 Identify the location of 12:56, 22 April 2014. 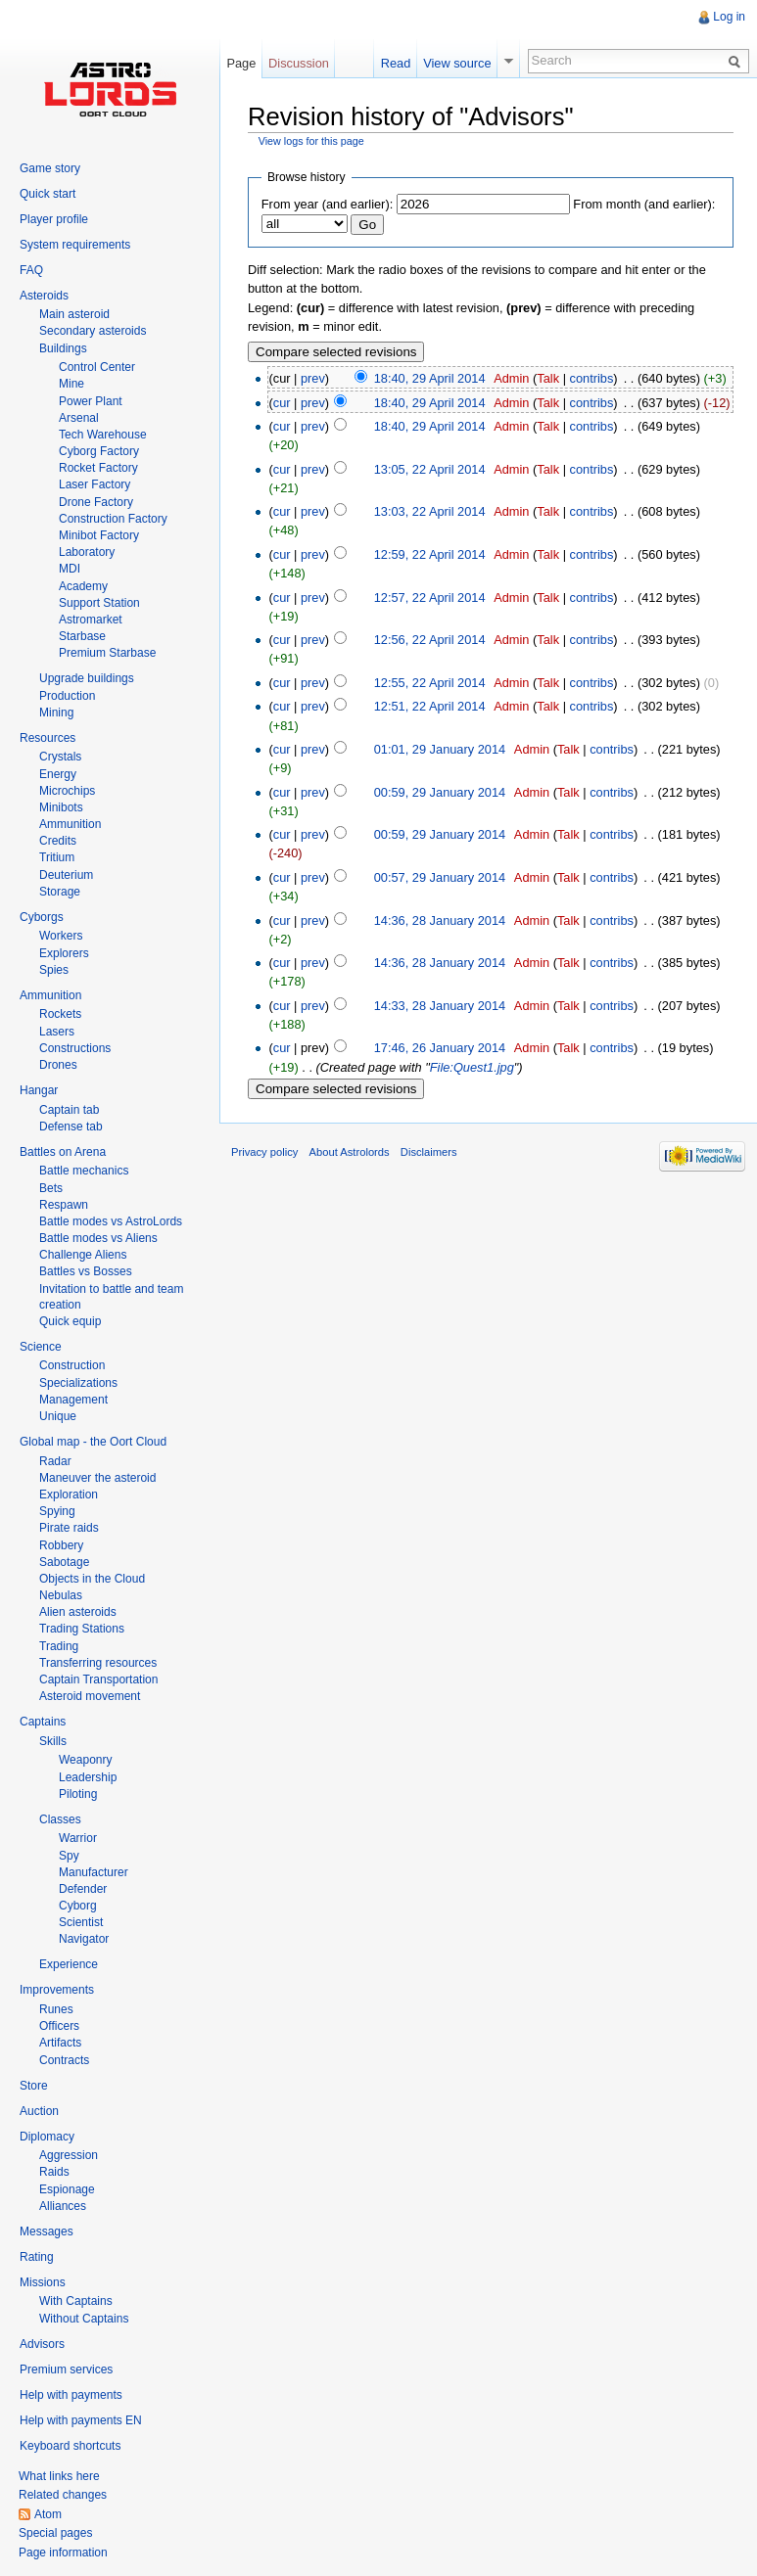
(430, 639).